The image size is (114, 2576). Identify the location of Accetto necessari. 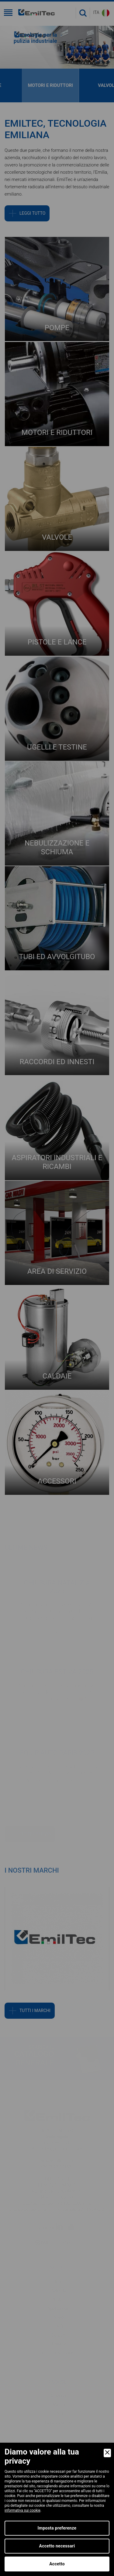
(57, 2546).